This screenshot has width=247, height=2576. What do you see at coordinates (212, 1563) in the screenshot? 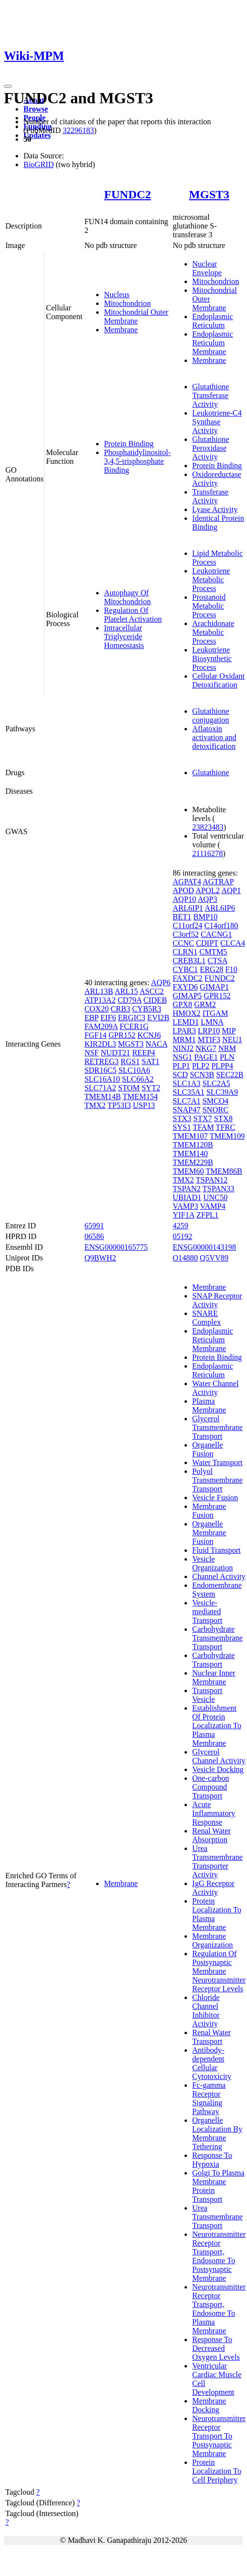
I see `Vesicle Organization` at bounding box center [212, 1563].